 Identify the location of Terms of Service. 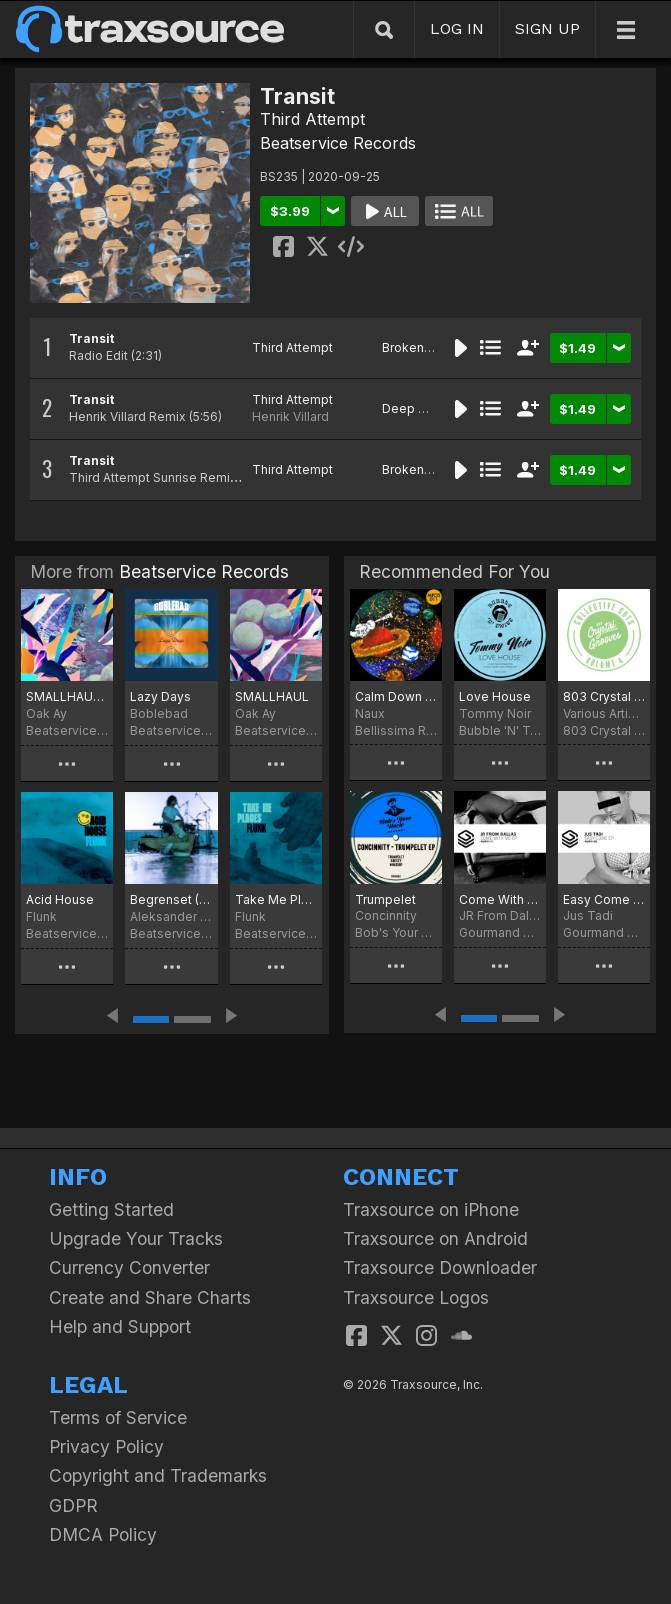
(118, 1417).